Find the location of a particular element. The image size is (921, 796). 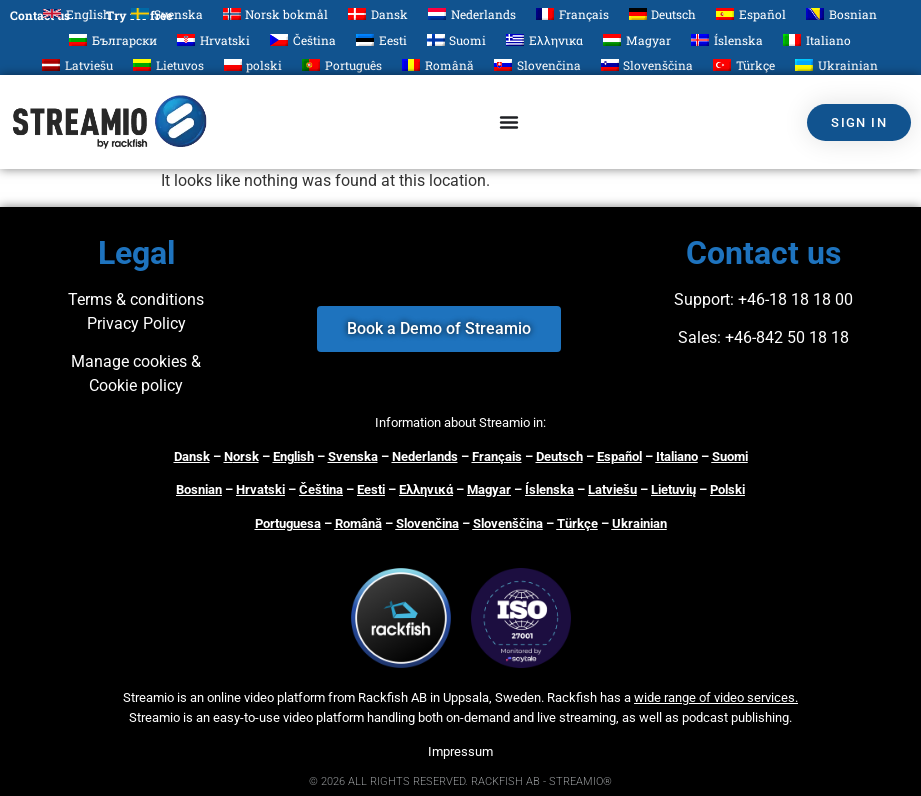

Deutsch is located at coordinates (559, 456).